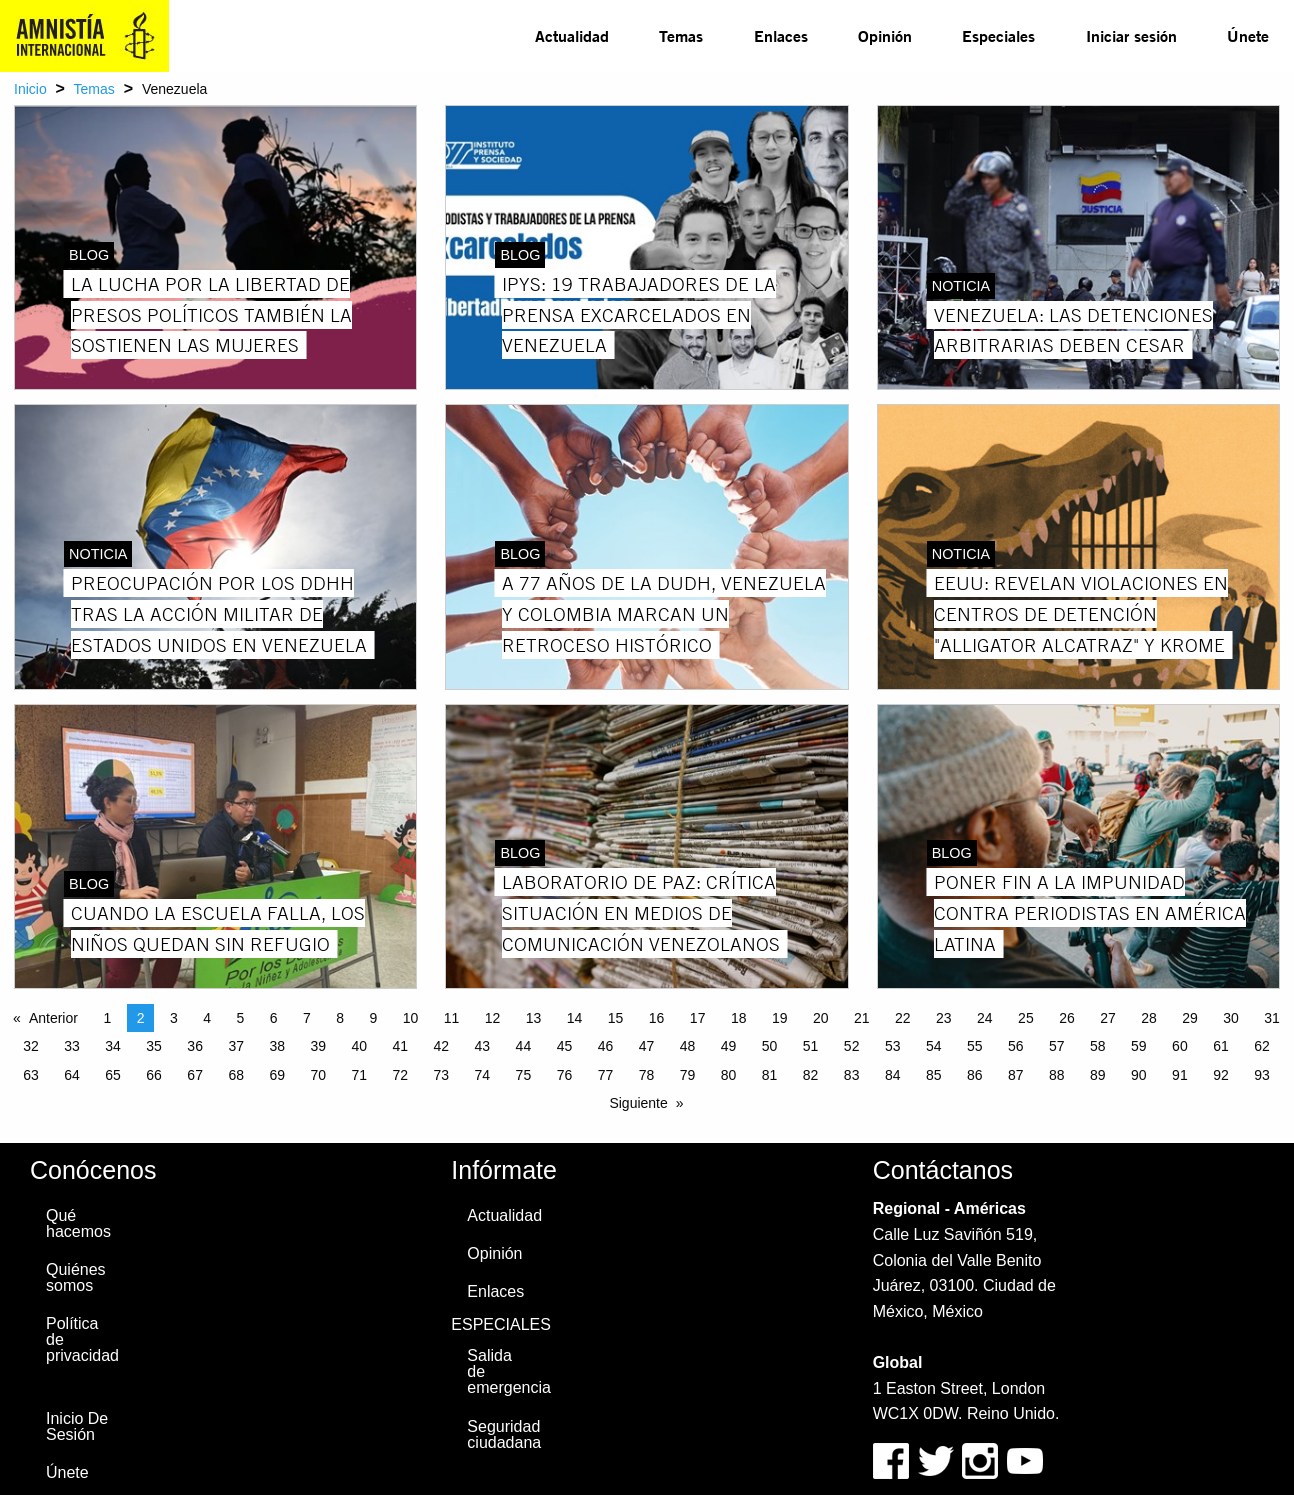 The width and height of the screenshot is (1294, 1495). I want to click on 85 [Page 85], so click(934, 1075).